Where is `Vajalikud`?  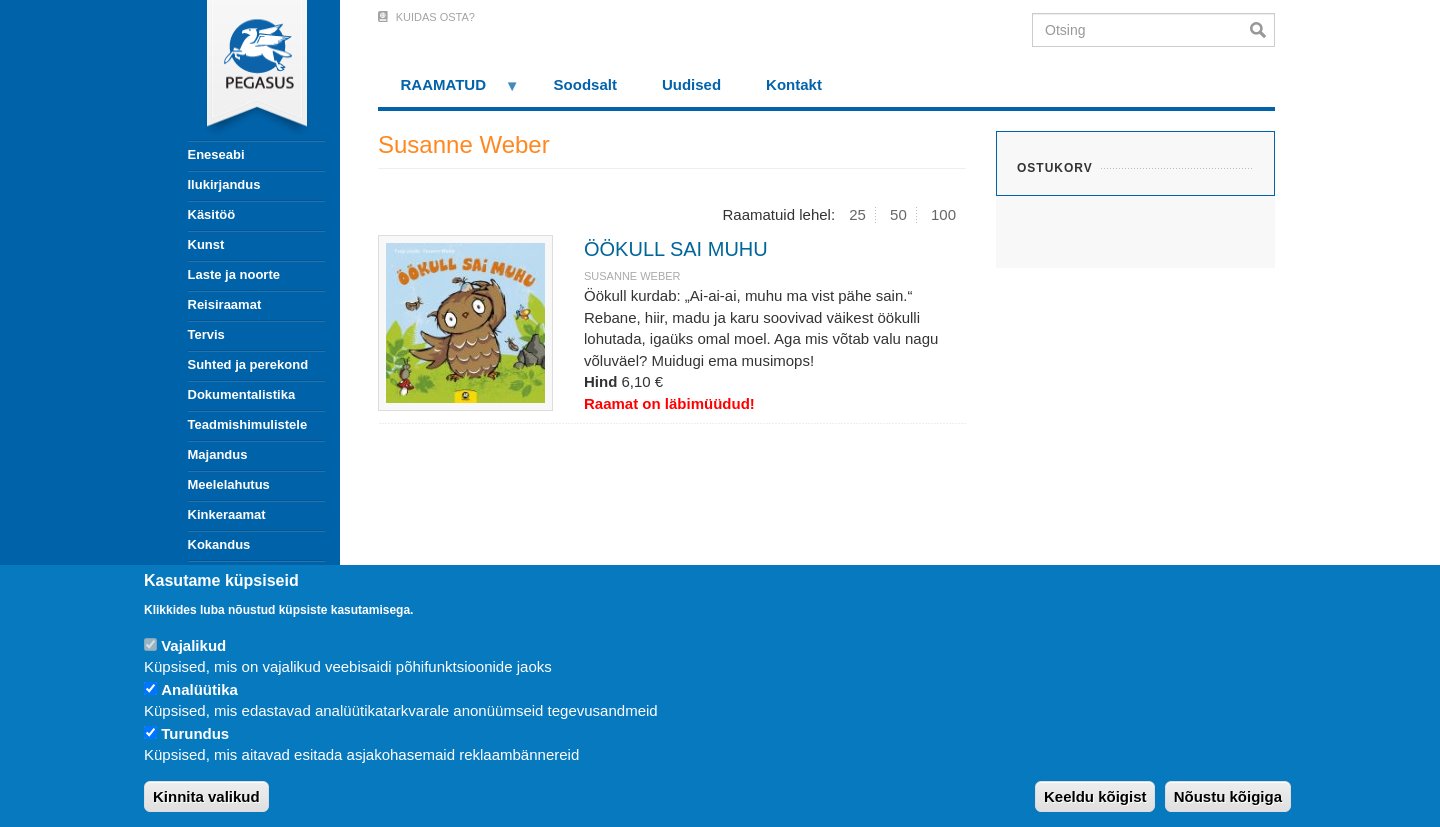 Vajalikud is located at coordinates (193, 645).